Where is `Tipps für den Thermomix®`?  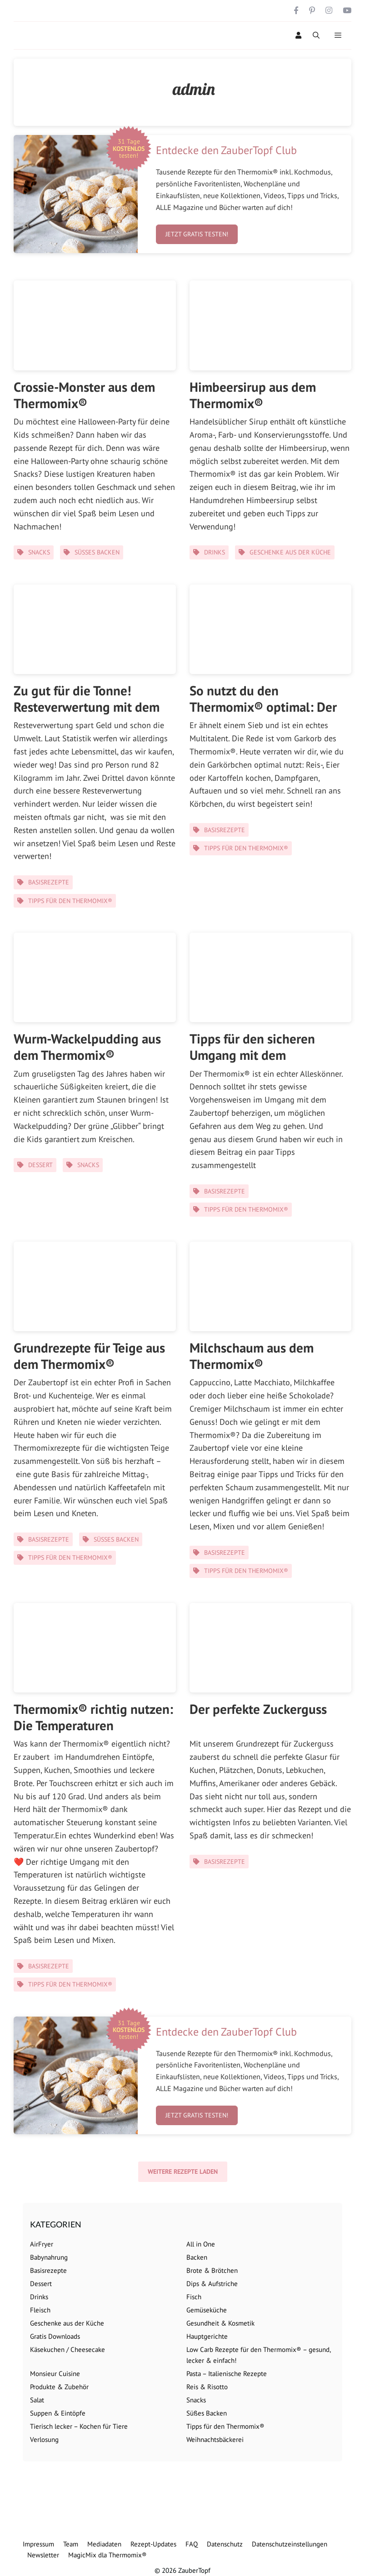 Tipps für den Thermomix® is located at coordinates (70, 901).